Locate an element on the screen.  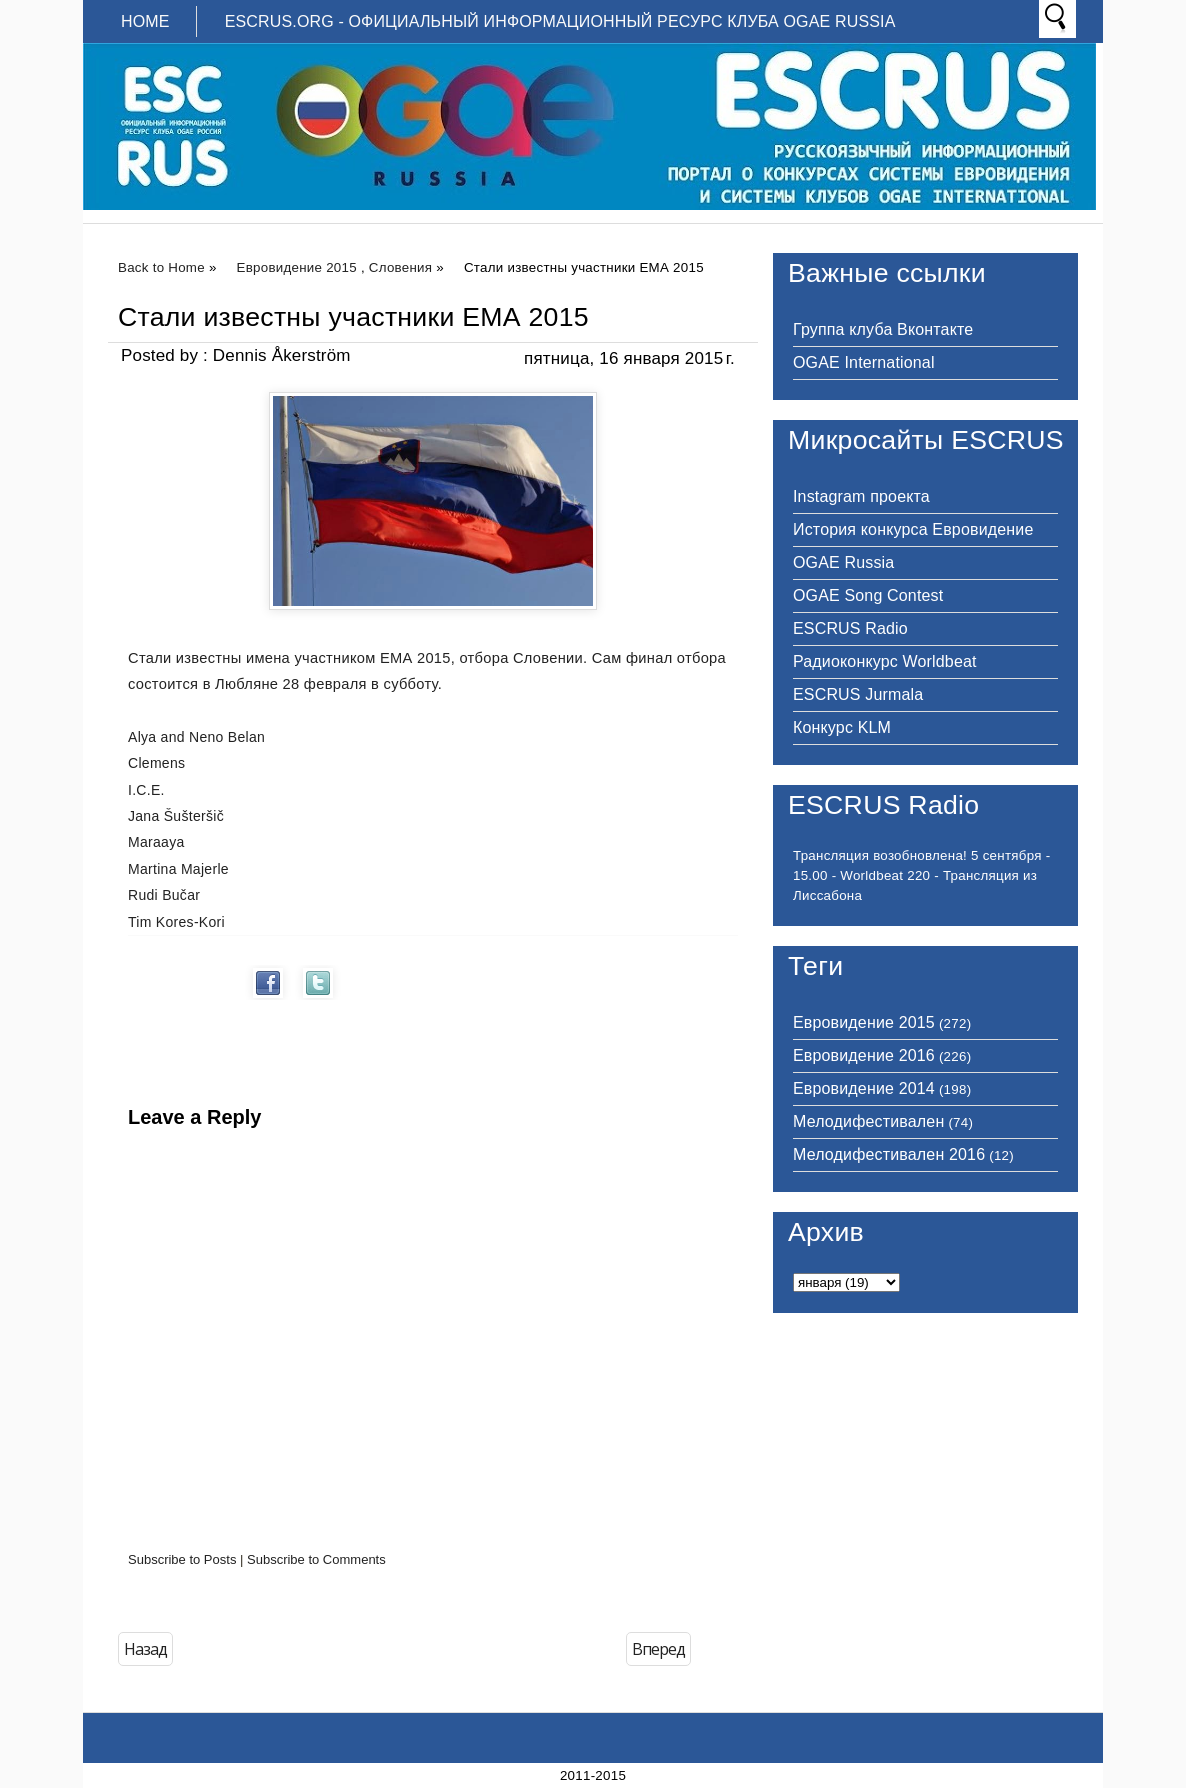
История конкурса Евровидение is located at coordinates (913, 529).